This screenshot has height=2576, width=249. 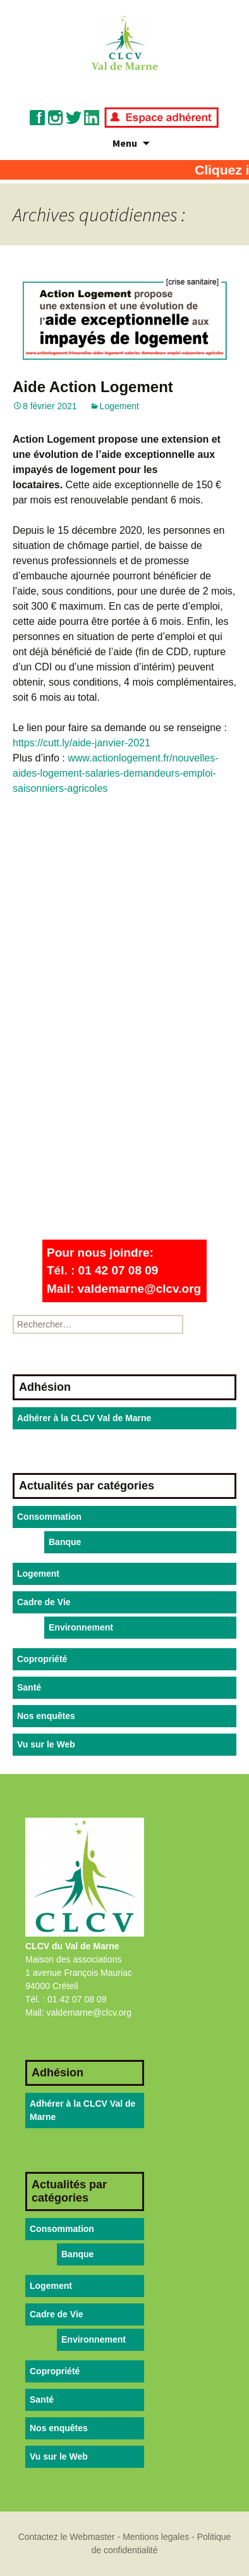 I want to click on Pour nous joindre:Tél. : 01 42 07 08 09Mail: valdemarne@clcv.org, so click(x=124, y=1270).